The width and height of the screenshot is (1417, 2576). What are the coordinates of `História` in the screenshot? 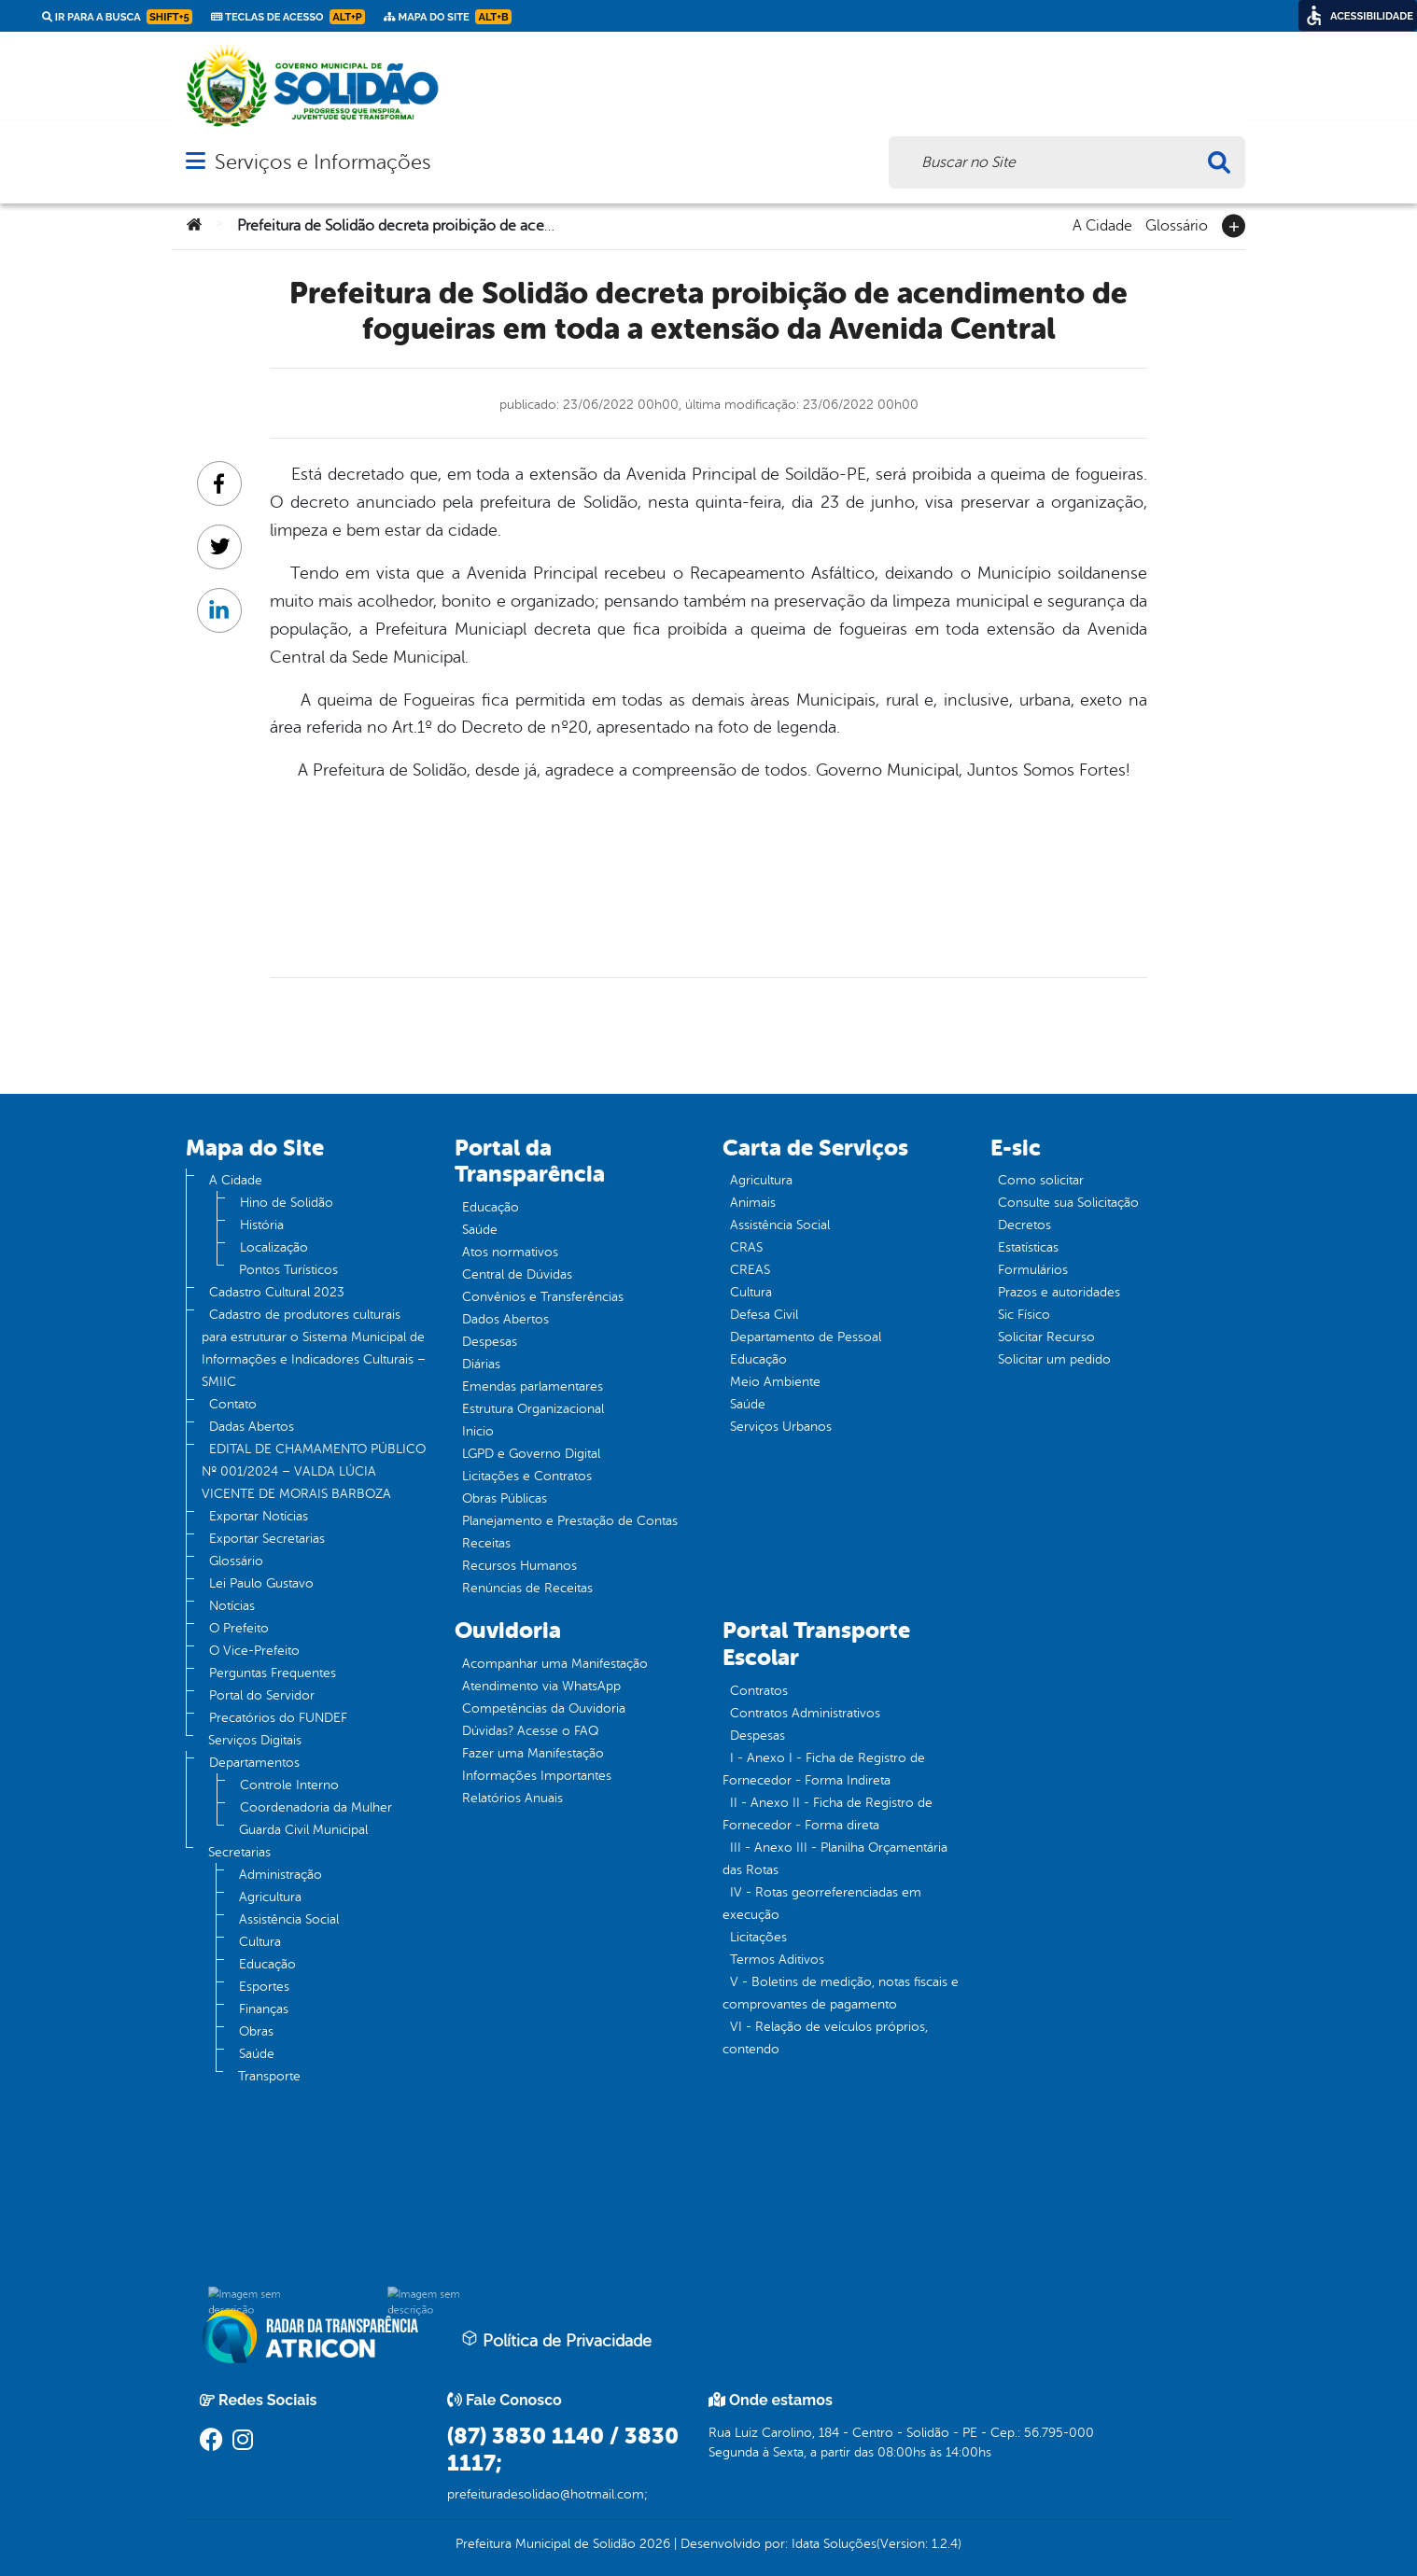 It's located at (262, 1225).